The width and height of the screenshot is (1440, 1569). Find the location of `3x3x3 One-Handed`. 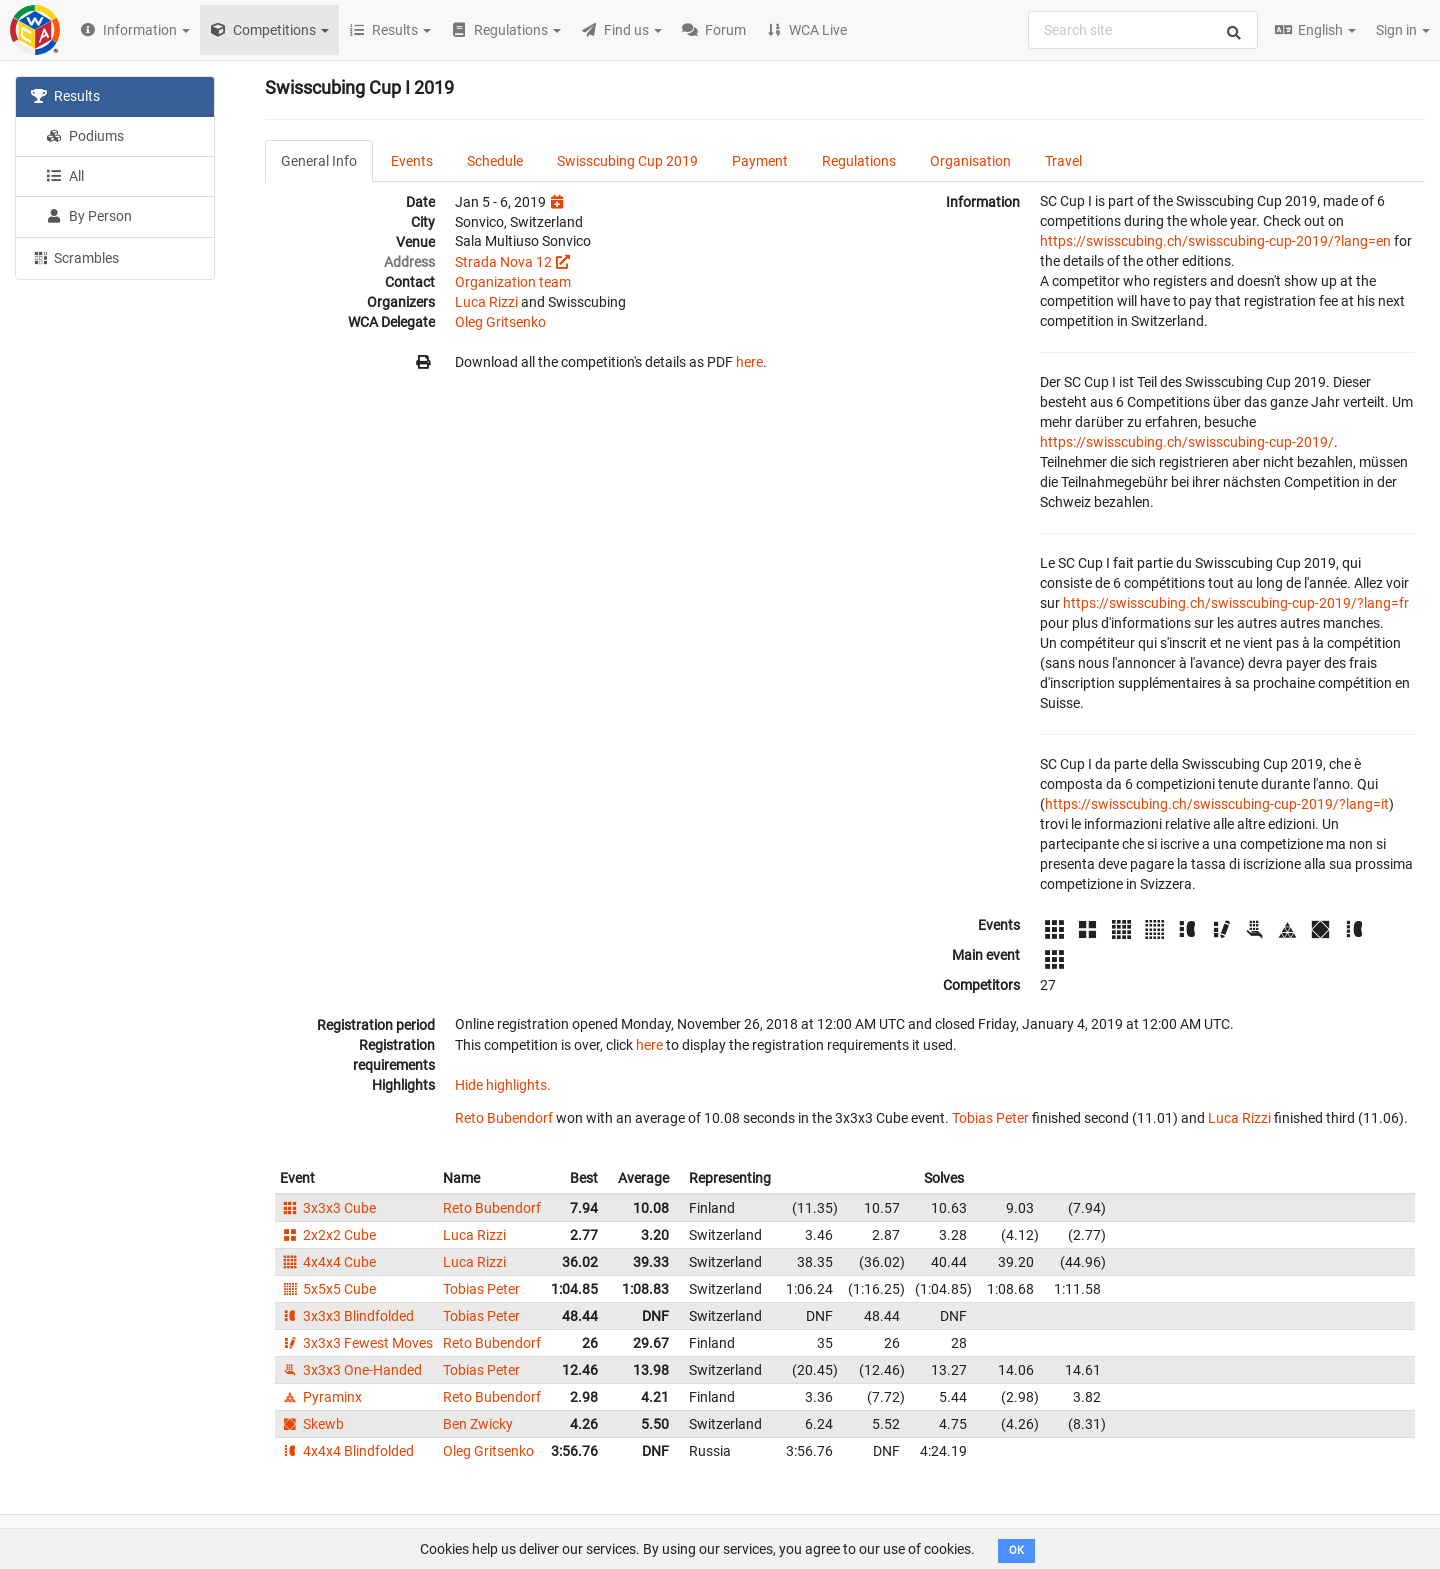

3x3x3 One-Handed is located at coordinates (351, 1370).